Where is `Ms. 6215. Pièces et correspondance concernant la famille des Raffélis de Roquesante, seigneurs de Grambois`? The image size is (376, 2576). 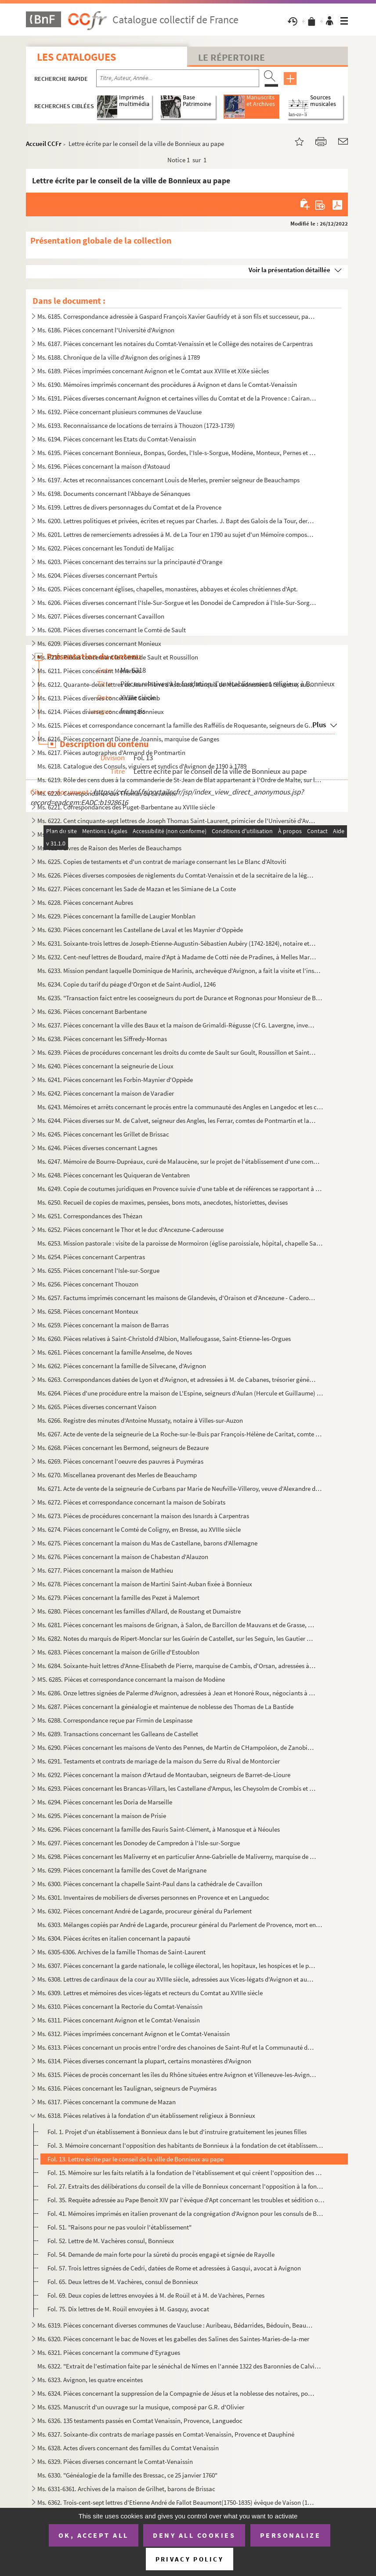 Ms. 6215. Pièces et correspondance concernant la famille des Raffélis de Roquesante, seigneurs de Grambois is located at coordinates (176, 725).